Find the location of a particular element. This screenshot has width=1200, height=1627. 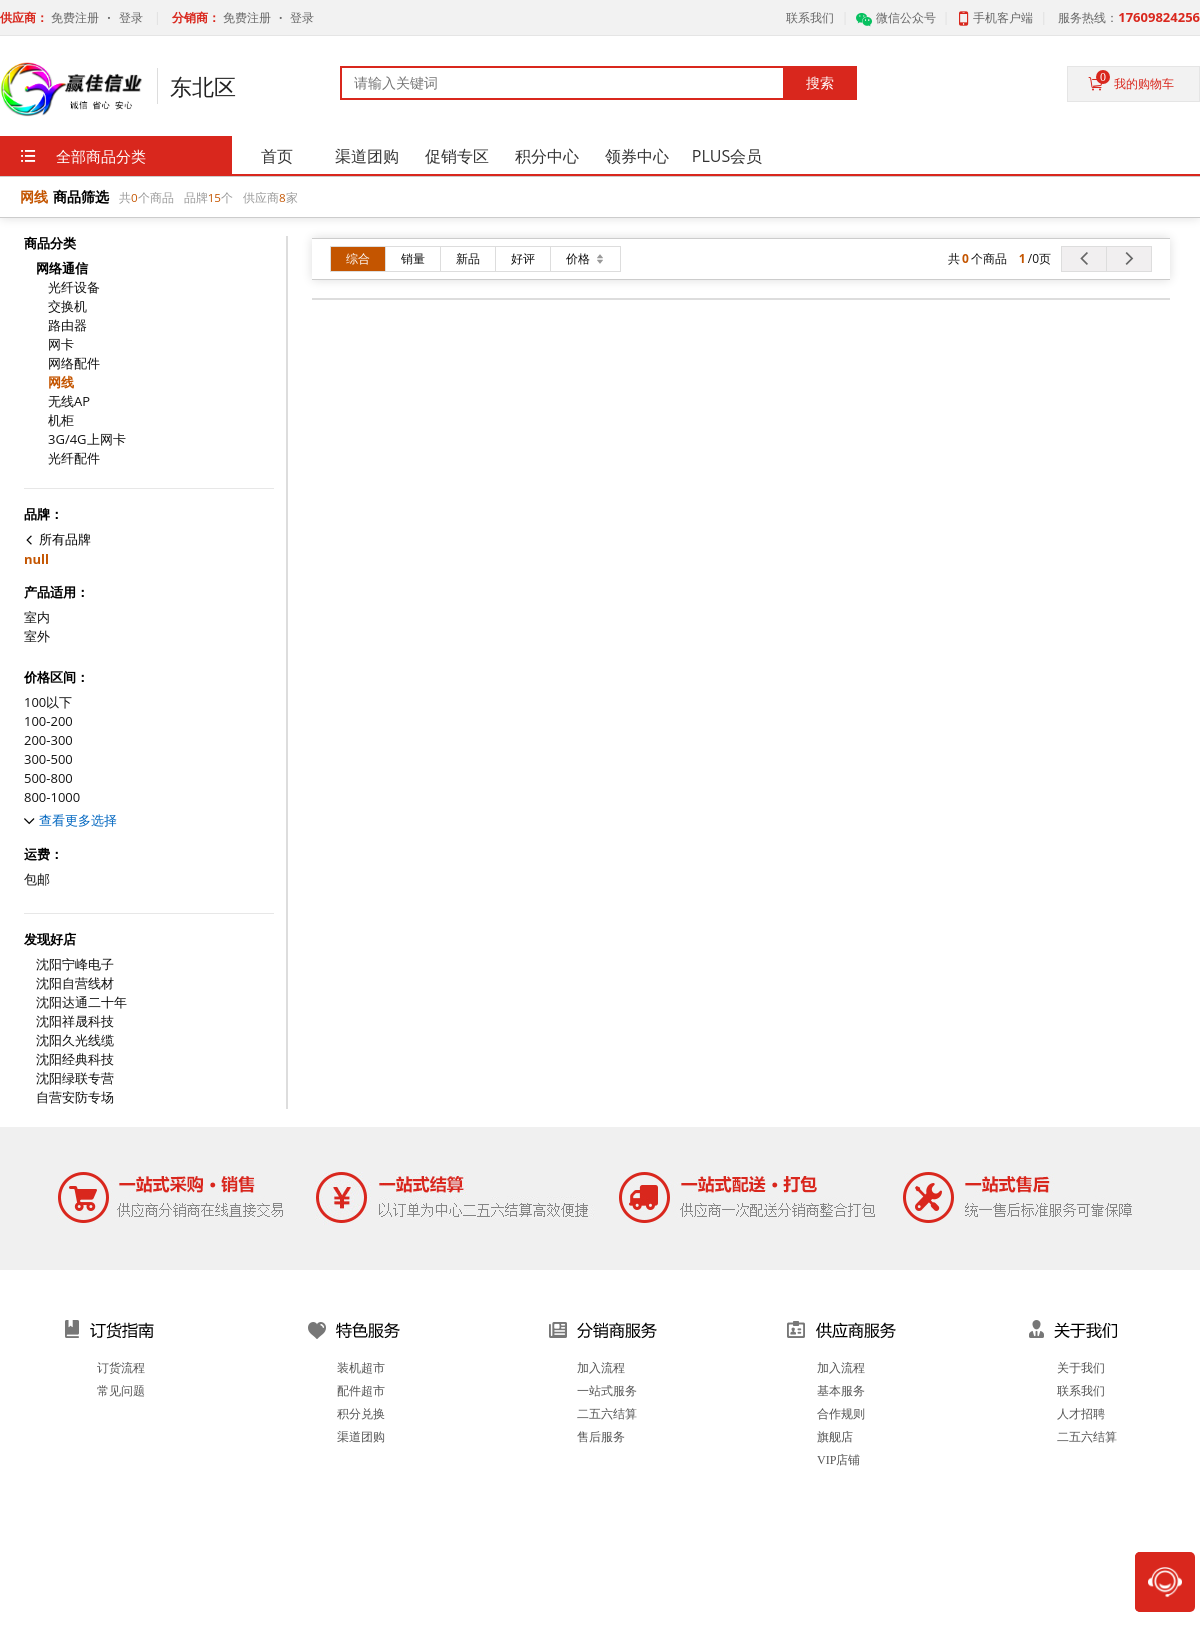

自营安防专场 is located at coordinates (75, 1097).